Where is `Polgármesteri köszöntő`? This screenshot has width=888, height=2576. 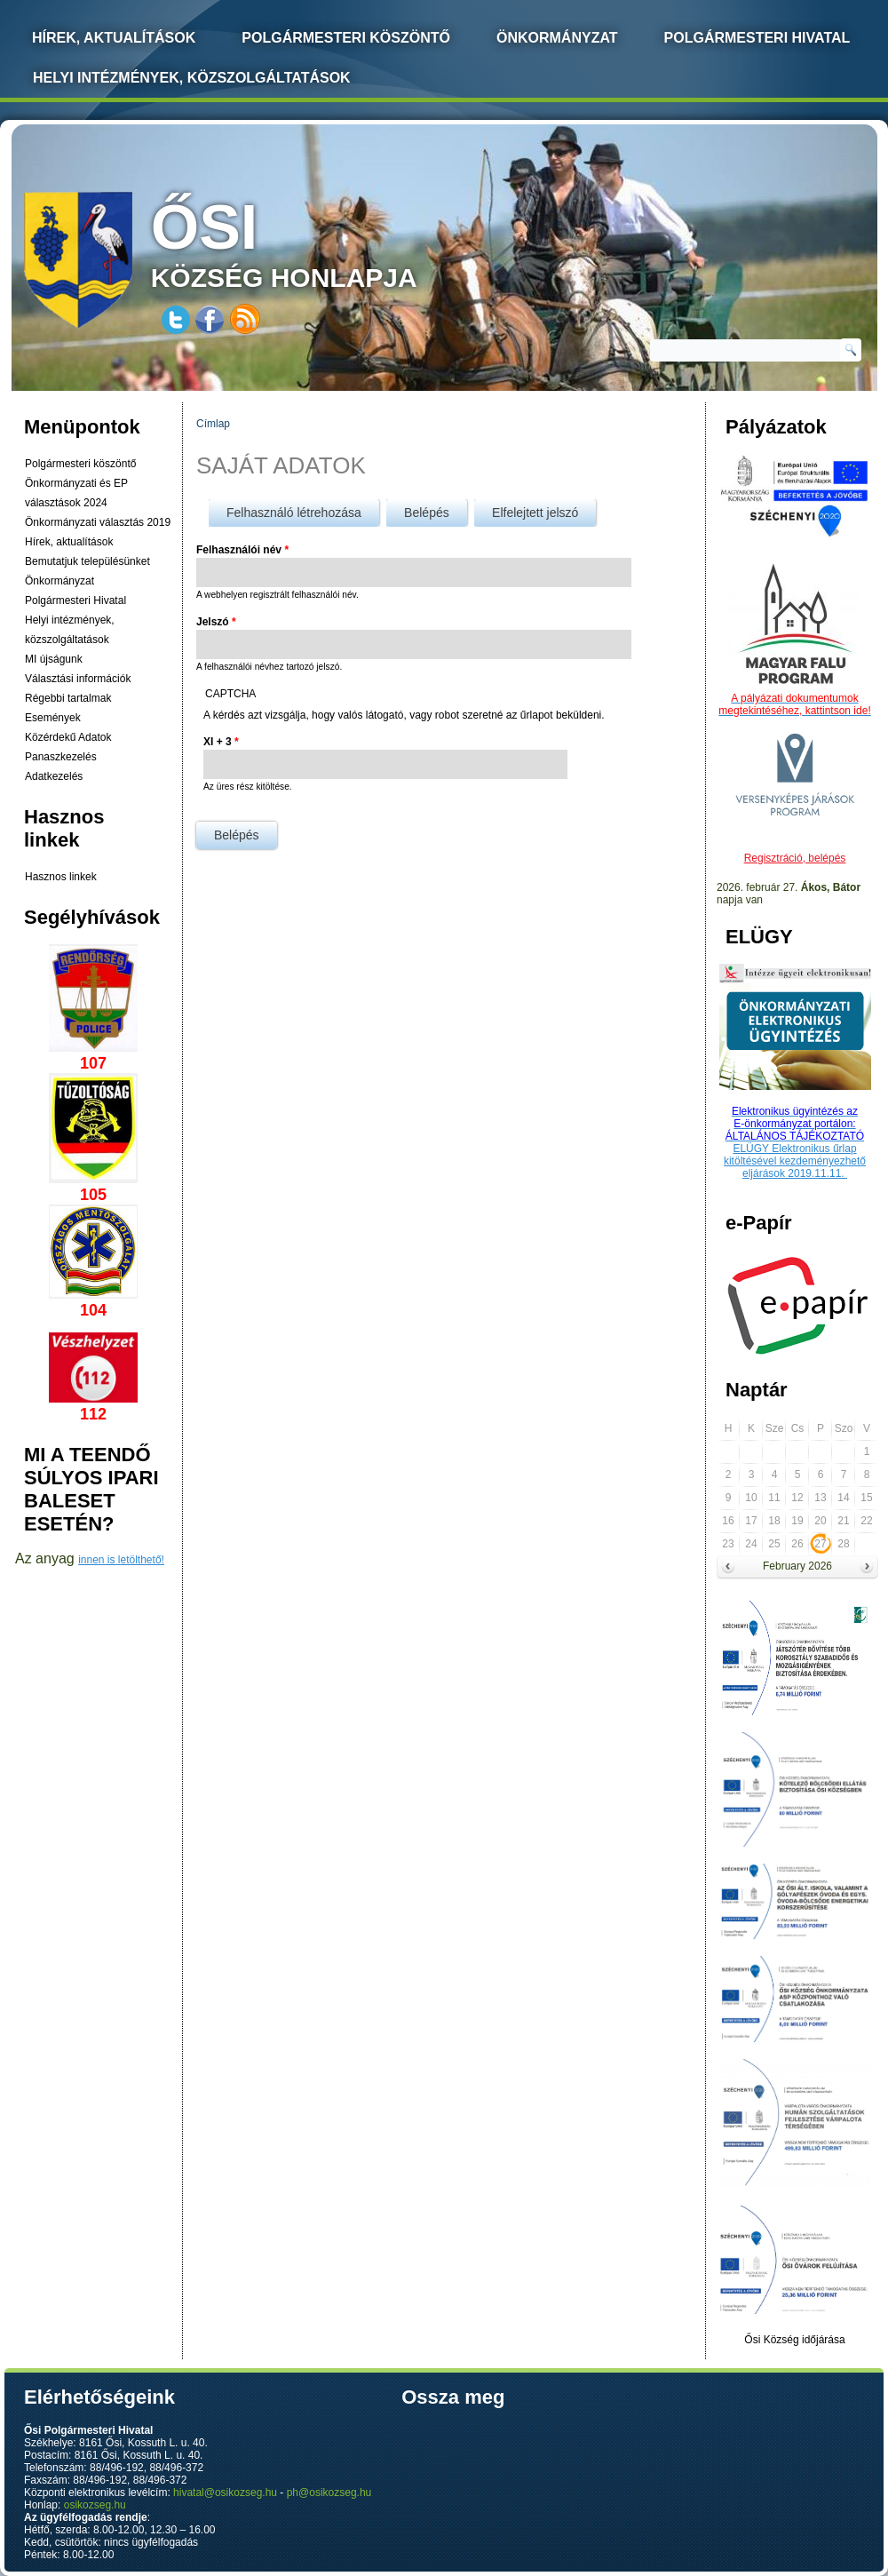 Polgármesteri köszöntő is located at coordinates (346, 37).